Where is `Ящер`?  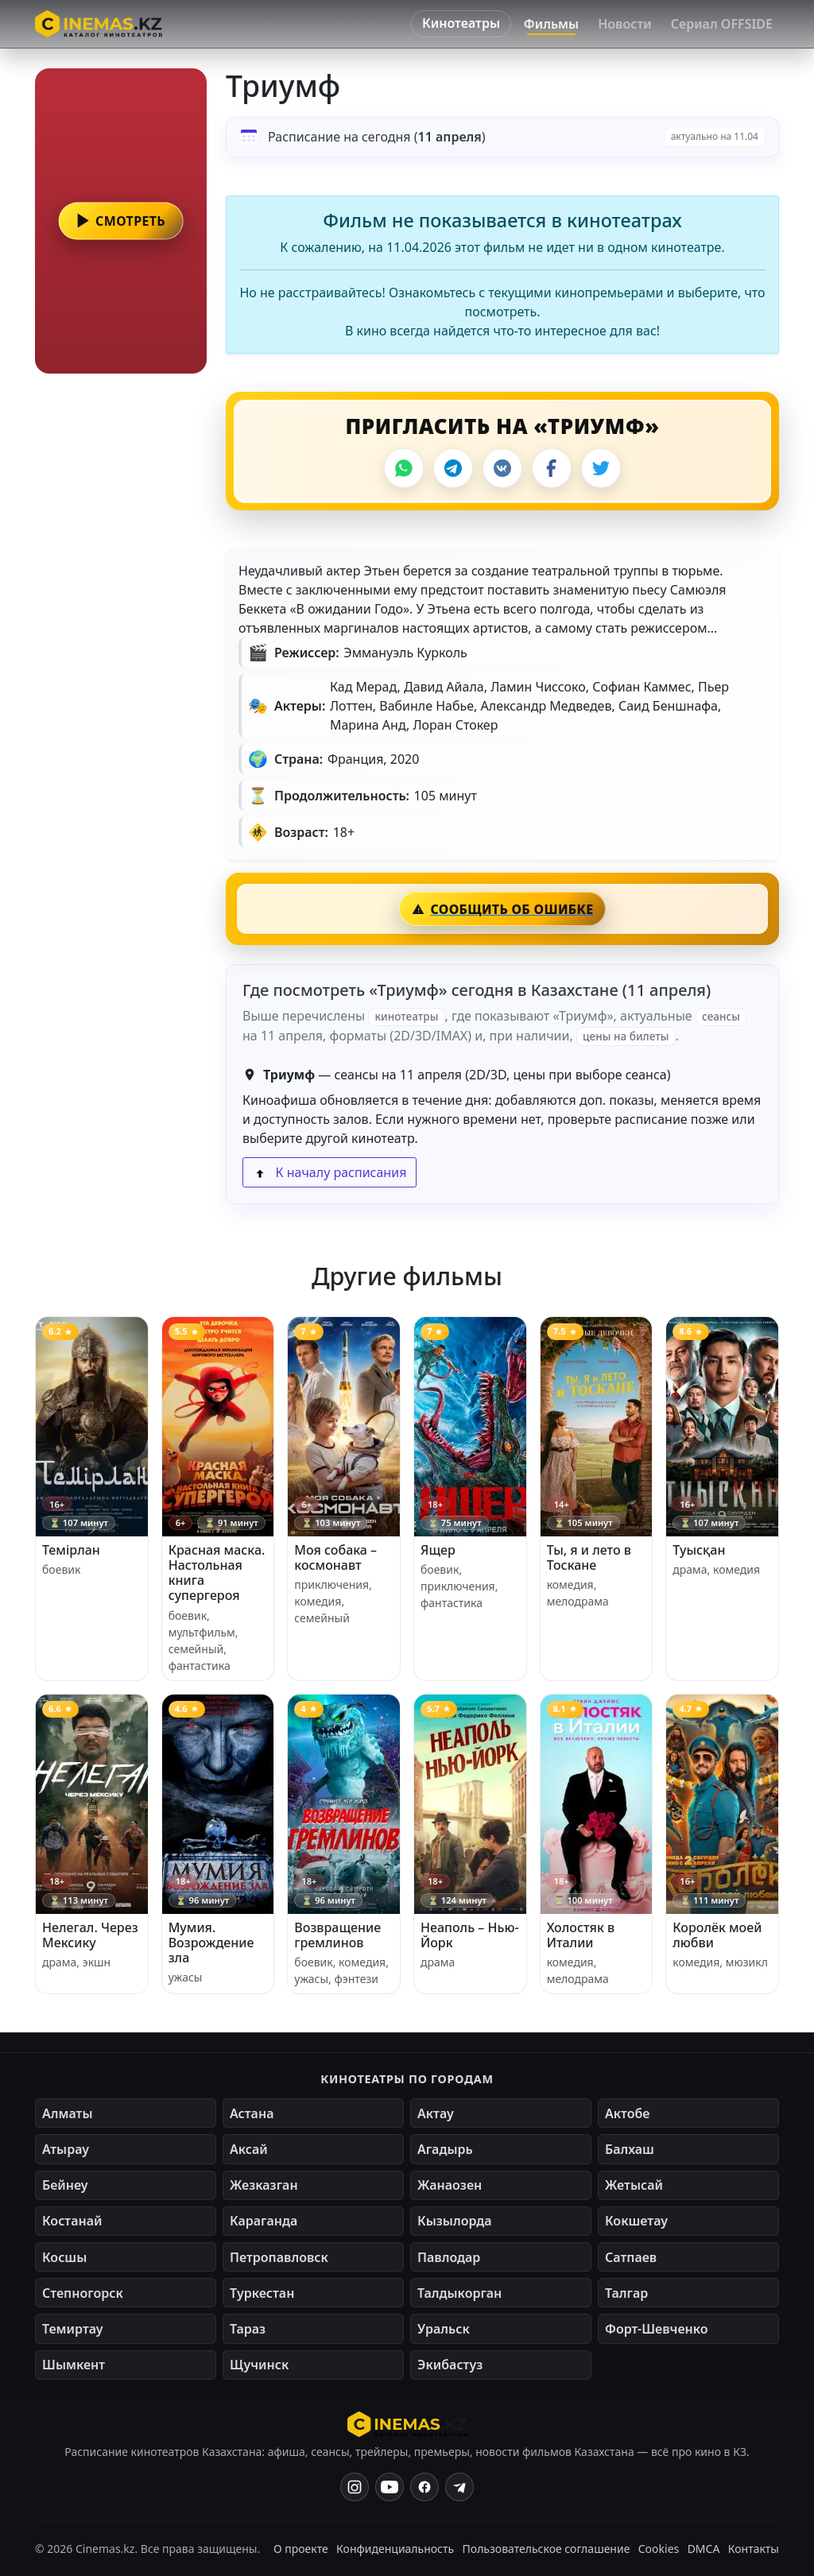
Ящер is located at coordinates (438, 1550).